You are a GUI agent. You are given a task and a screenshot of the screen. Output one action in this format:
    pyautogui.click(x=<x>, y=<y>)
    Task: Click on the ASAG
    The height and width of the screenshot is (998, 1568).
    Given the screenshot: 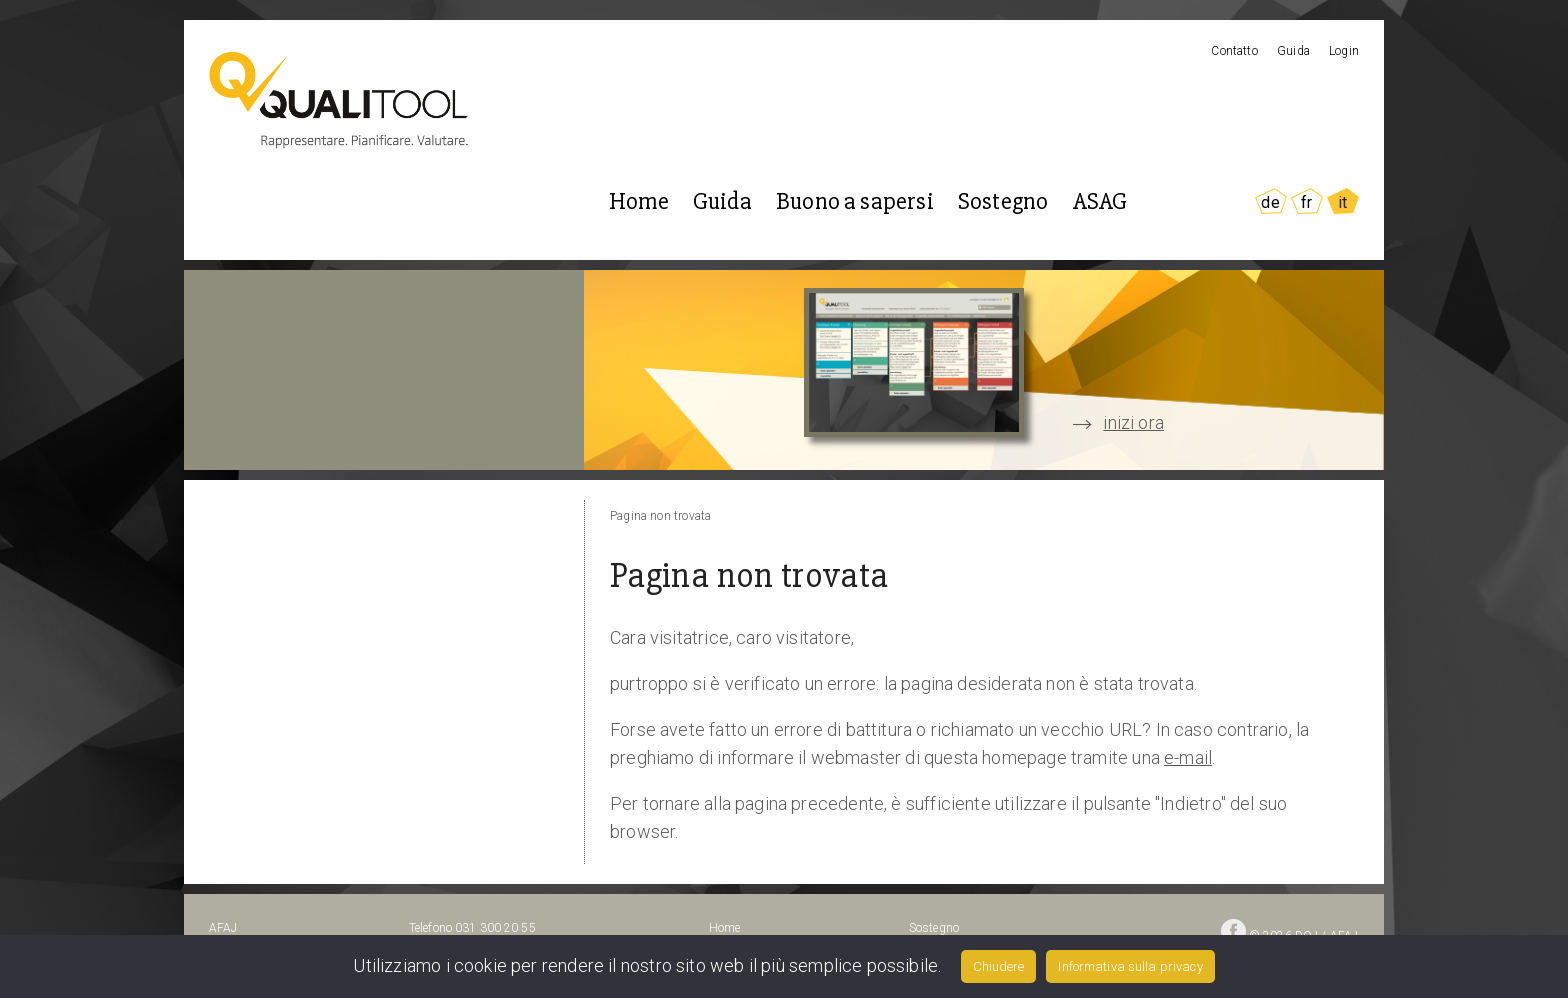 What is the action you would take?
    pyautogui.click(x=1100, y=201)
    